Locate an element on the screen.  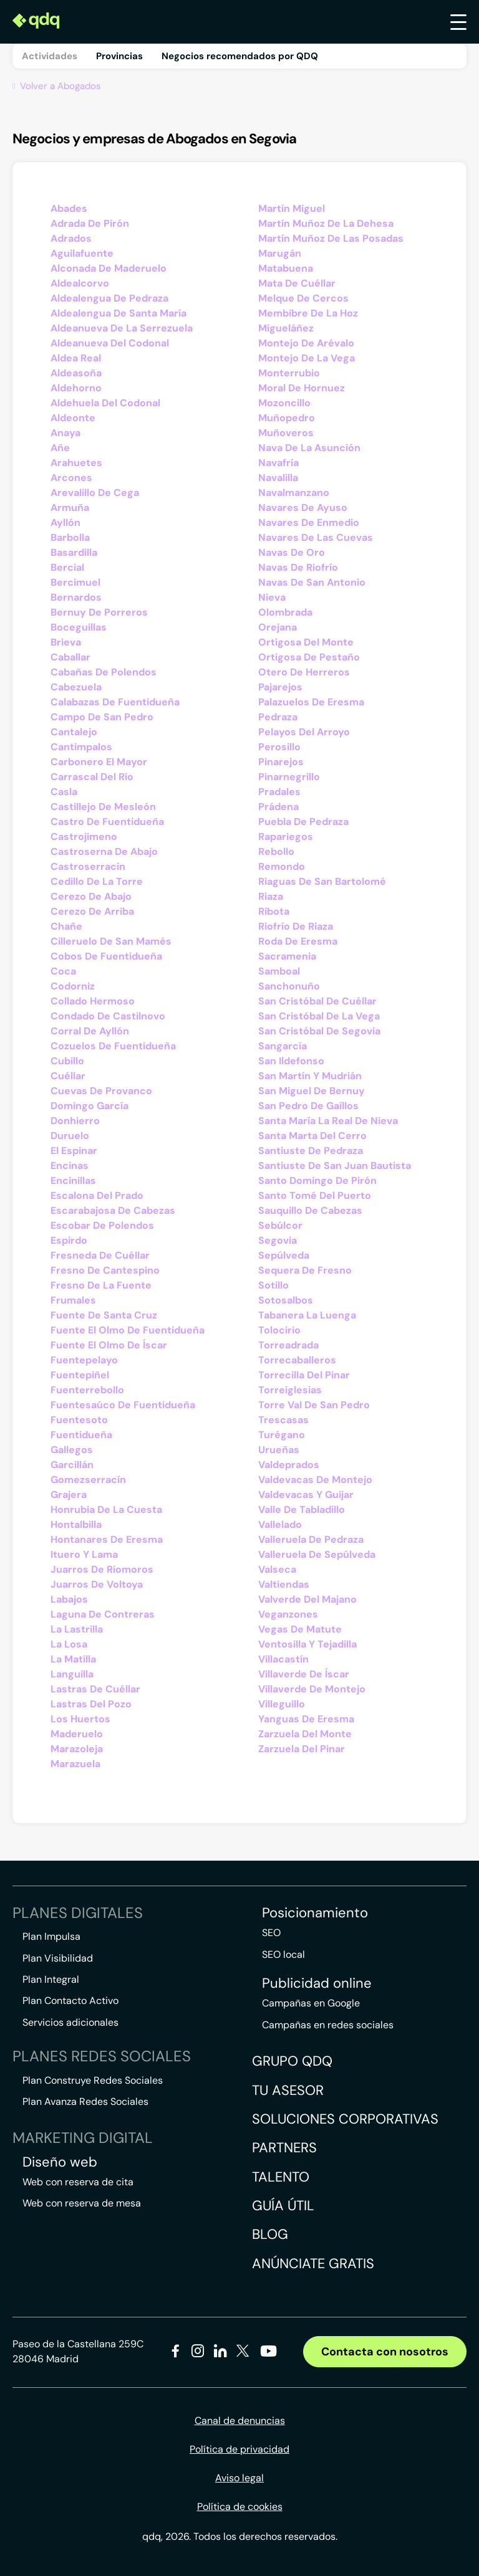
Tolocirio is located at coordinates (279, 1330).